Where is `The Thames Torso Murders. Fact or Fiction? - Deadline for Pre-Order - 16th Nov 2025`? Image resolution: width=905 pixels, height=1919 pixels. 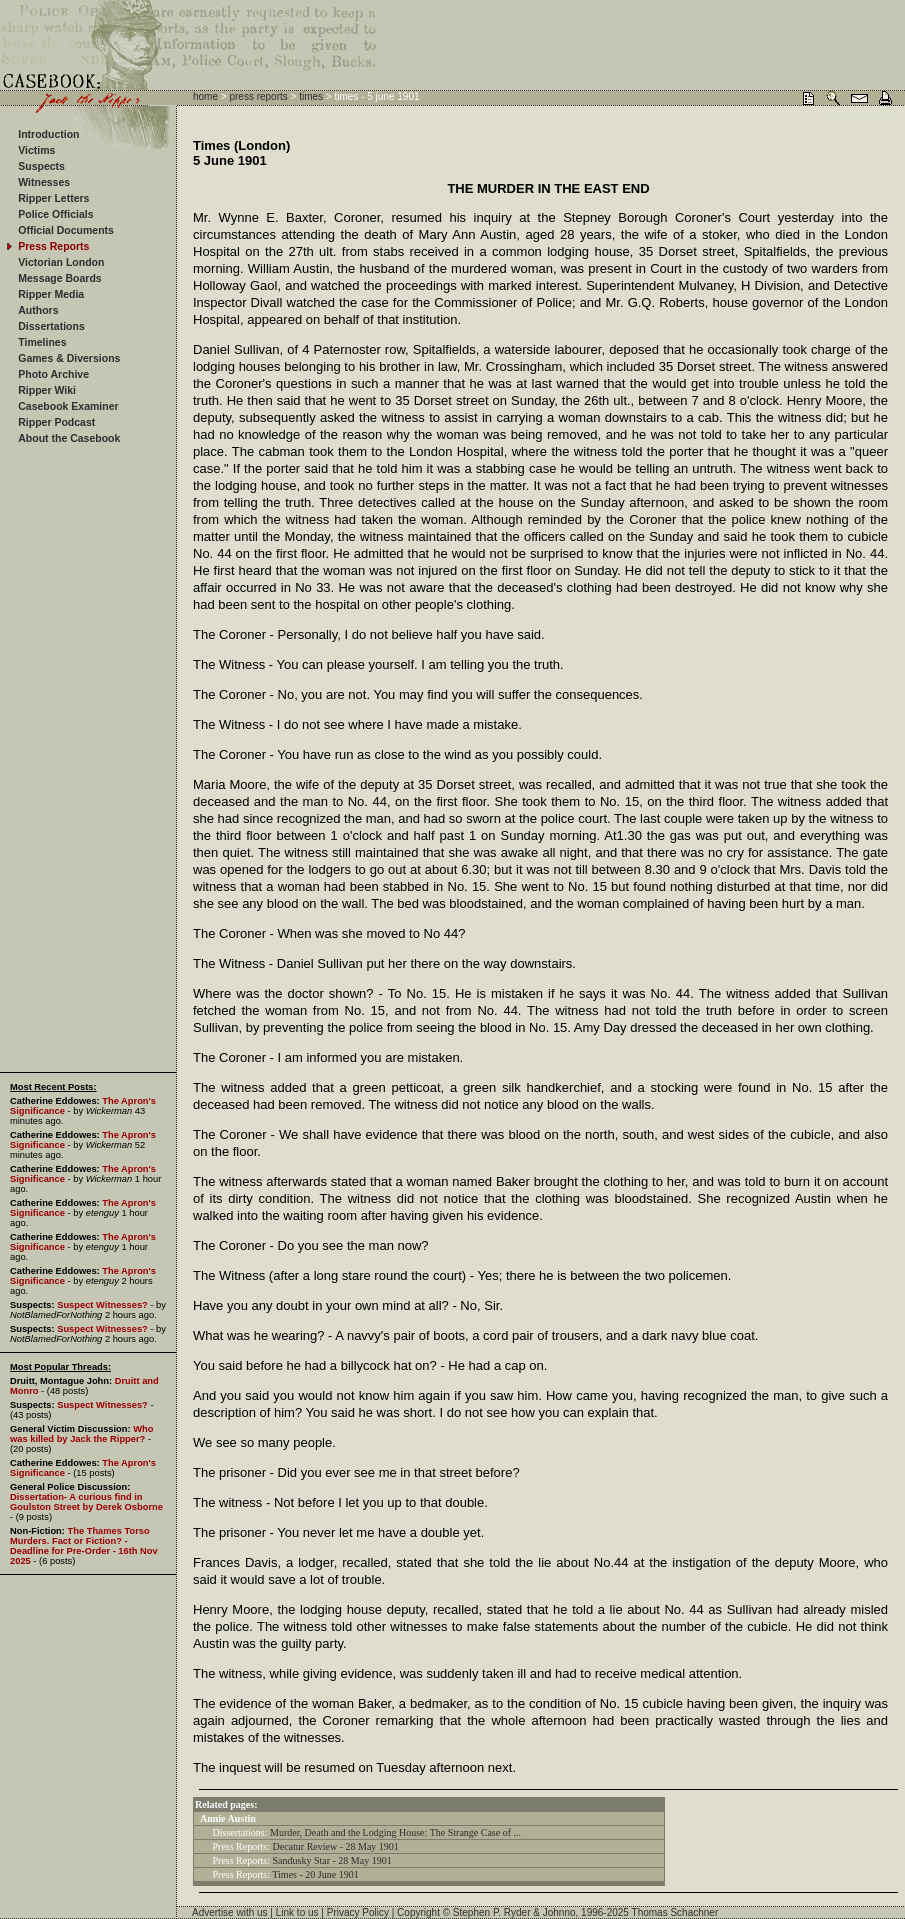 The Thames Torso Murders. Fact or Fiction? - Deadline for Pre-Order - 16th Nov 2025 is located at coordinates (84, 1546).